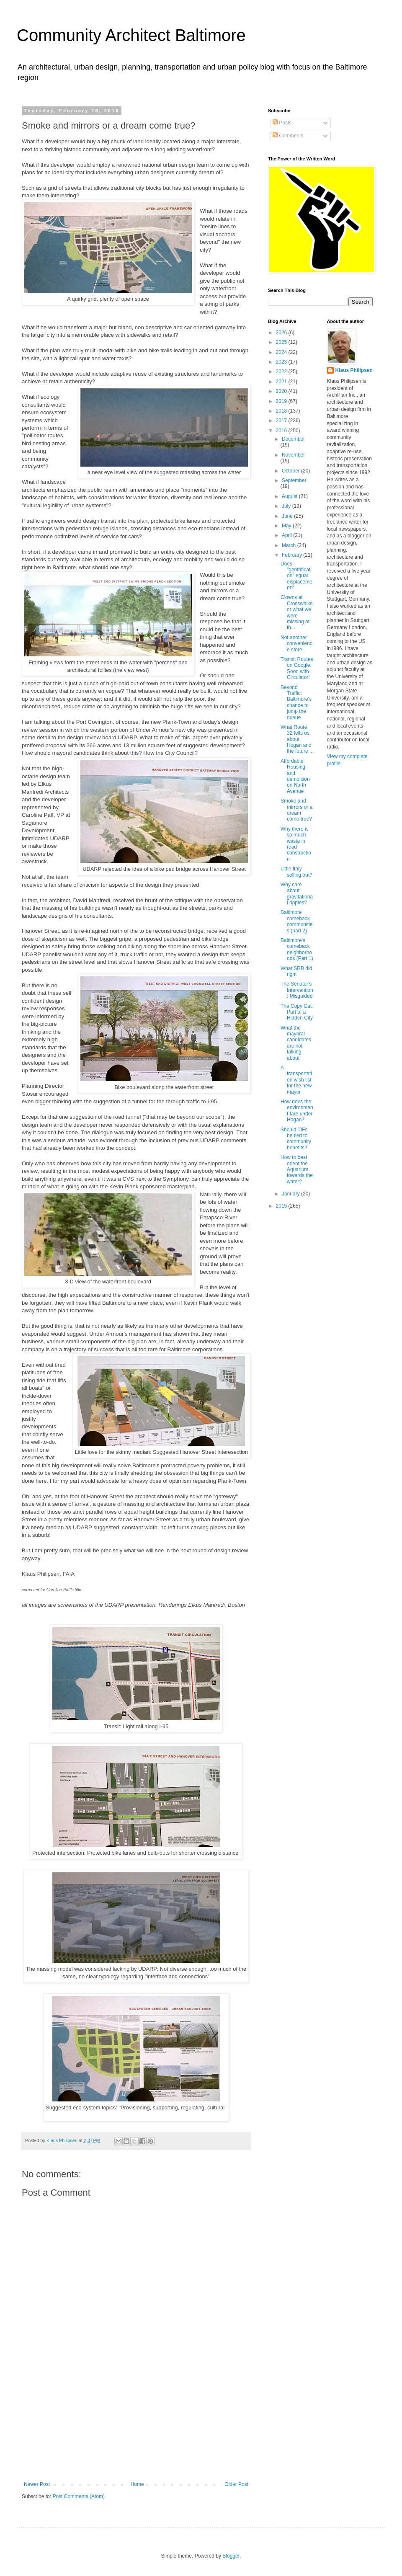 The image size is (402, 2576). I want to click on January, so click(291, 1194).